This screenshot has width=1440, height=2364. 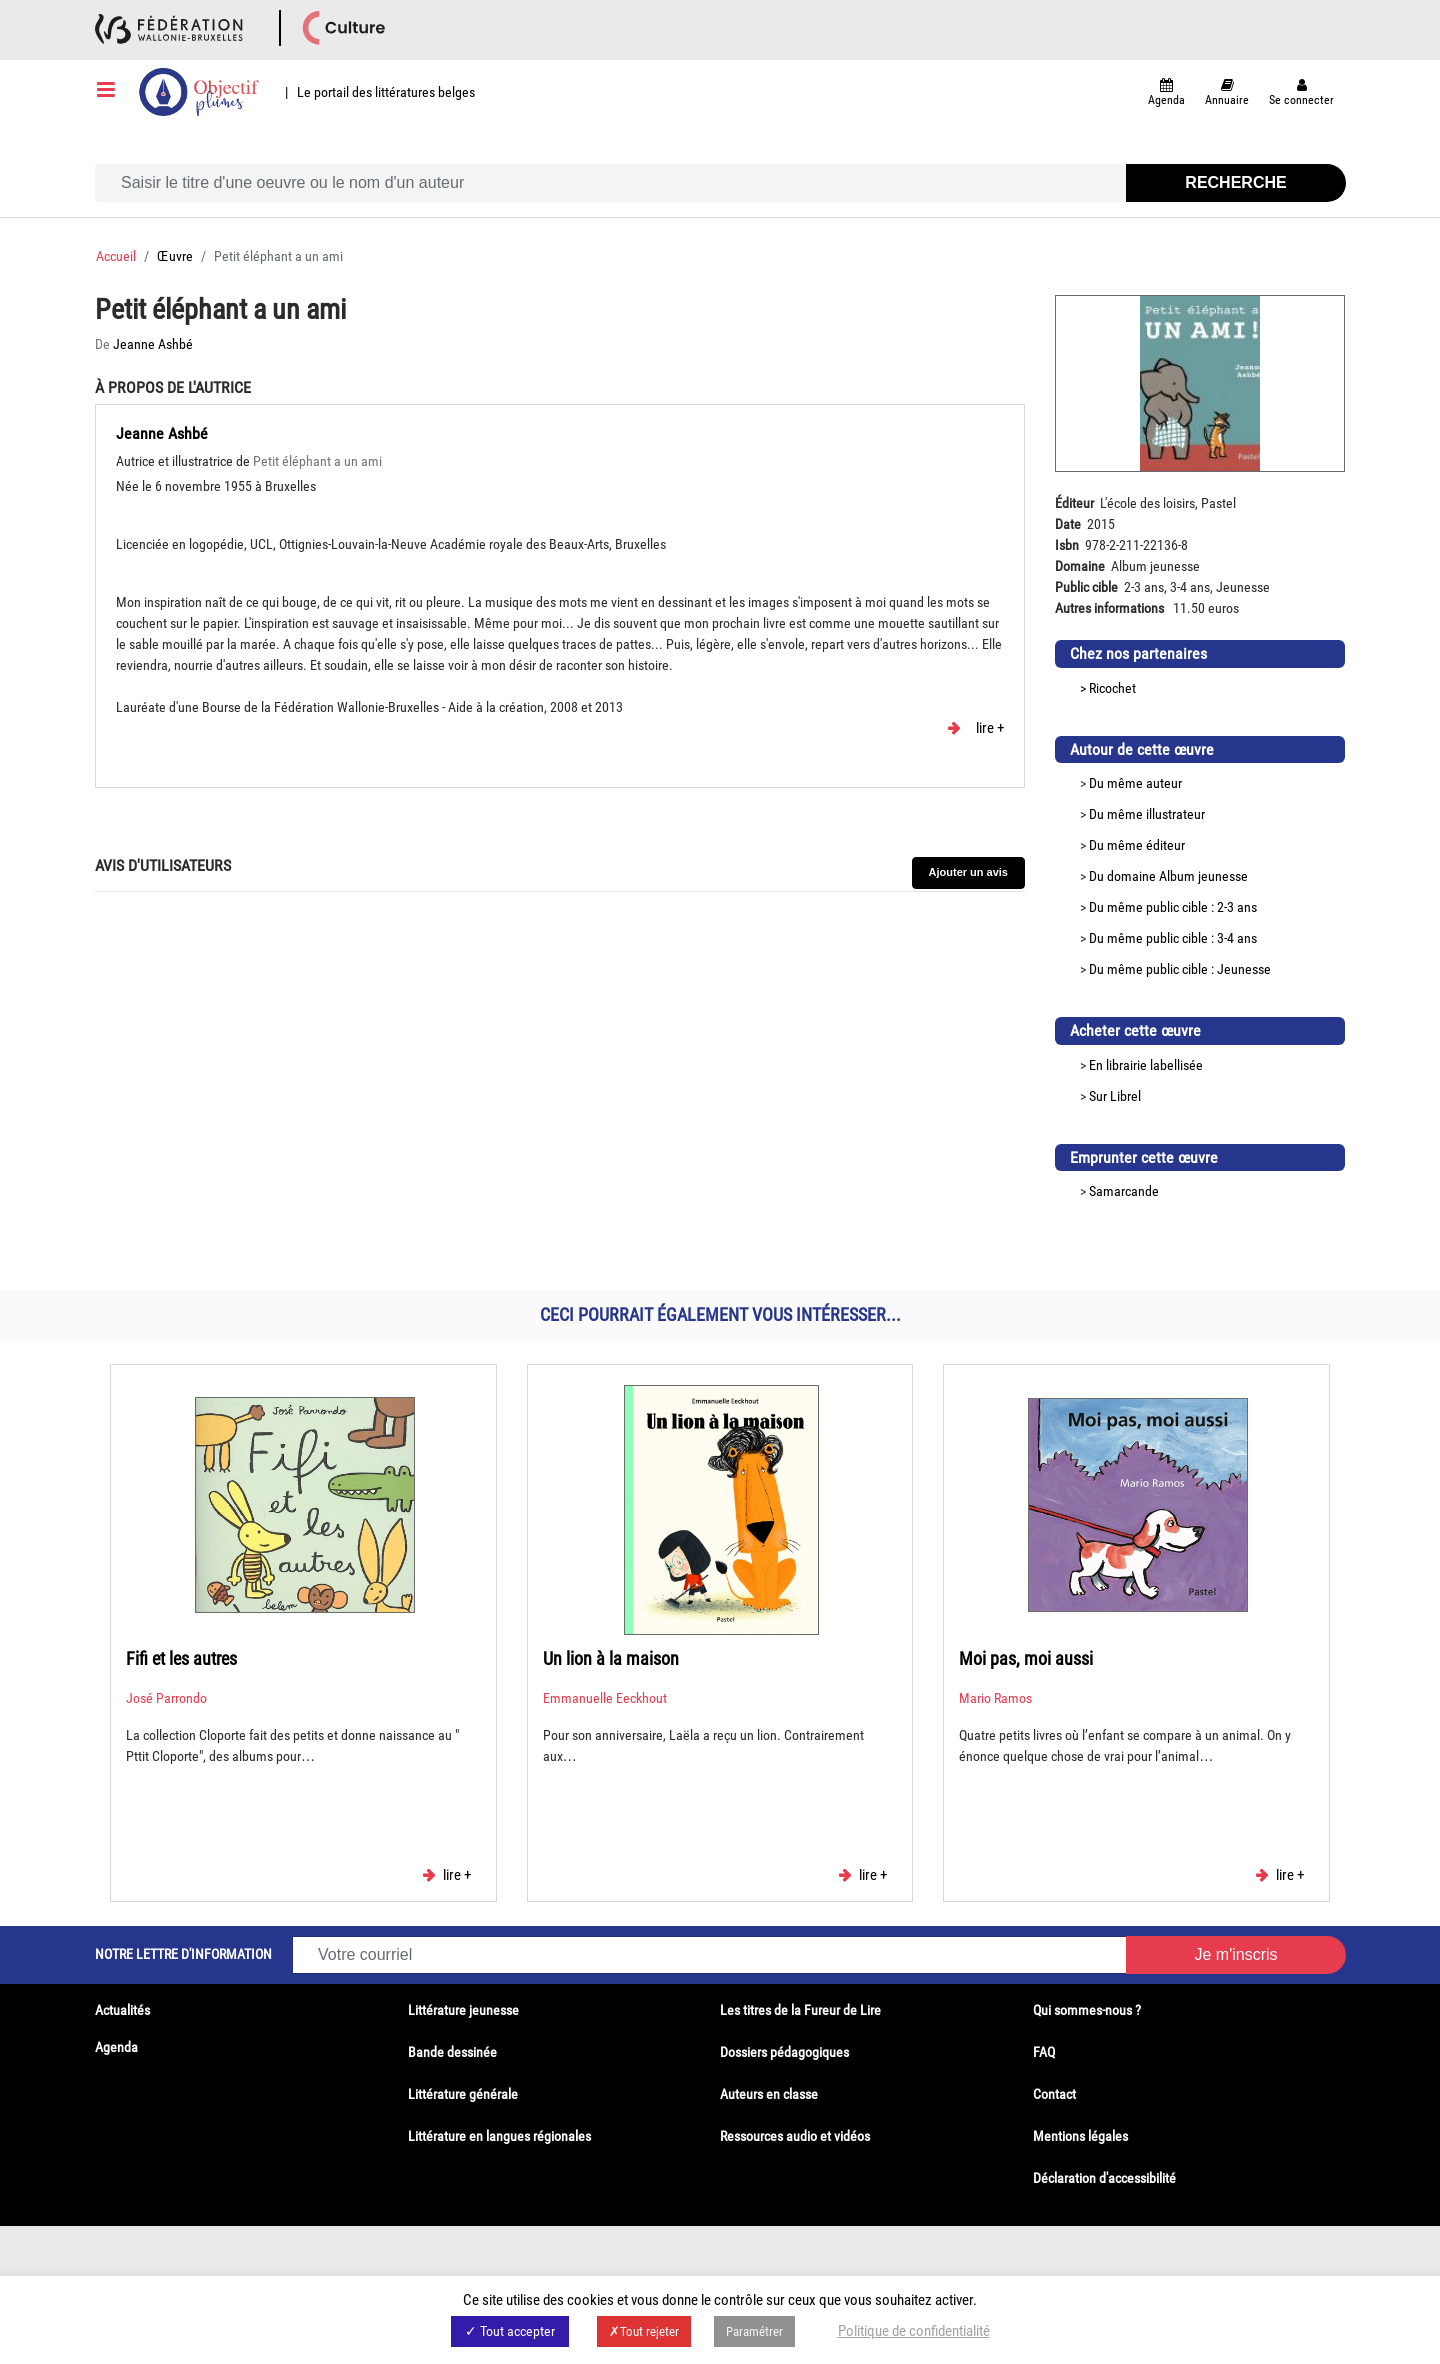 I want to click on Album jeunesse, so click(x=1203, y=876).